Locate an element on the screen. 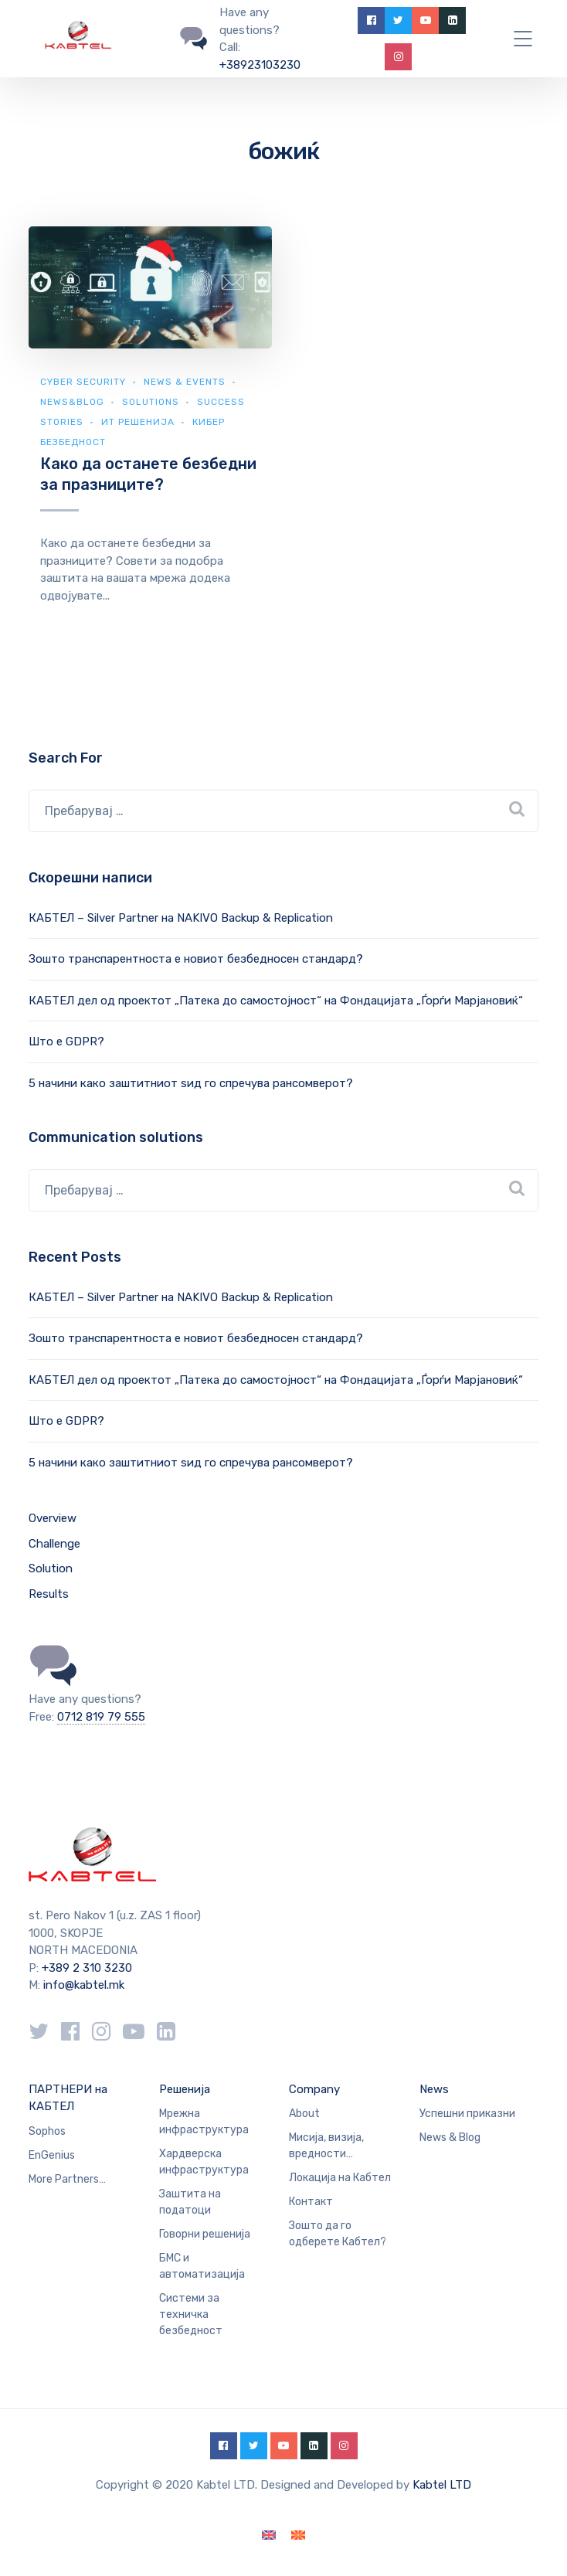 This screenshot has width=567, height=2576. КАБТЕЛ дел од проектот „Патека до самостојност“ на Фондацијата „Ѓорѓи Марјановиќ“ is located at coordinates (276, 1001).